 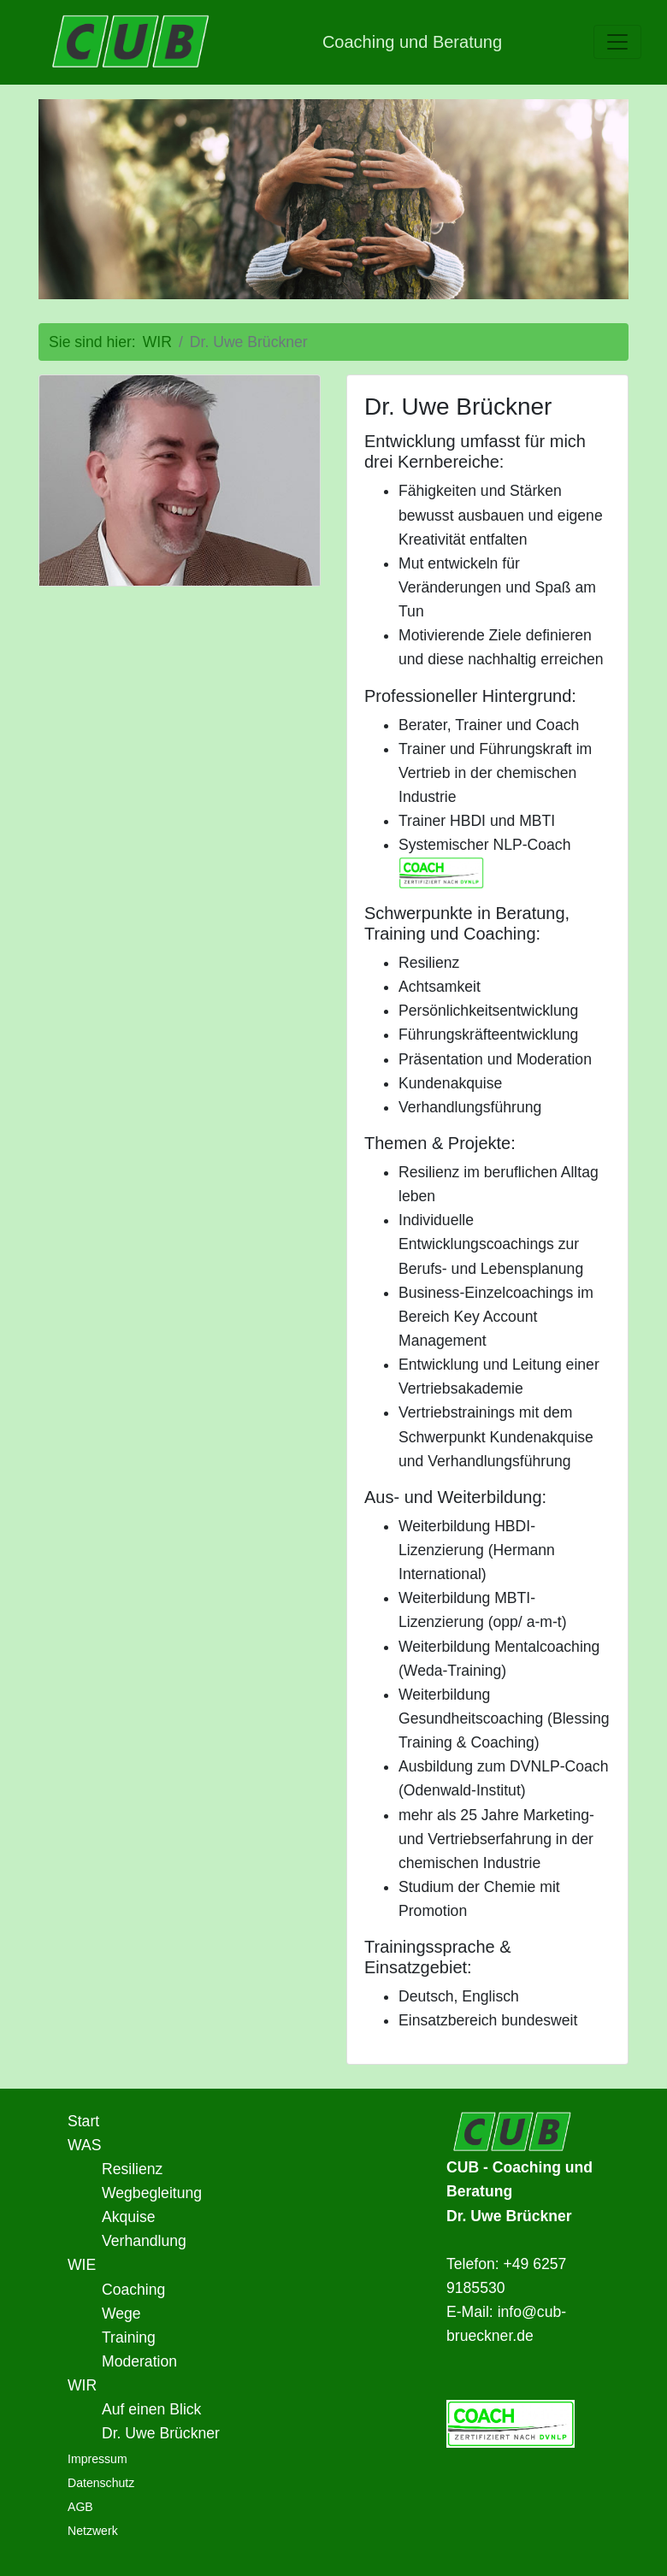 What do you see at coordinates (97, 2459) in the screenshot?
I see `Impressum` at bounding box center [97, 2459].